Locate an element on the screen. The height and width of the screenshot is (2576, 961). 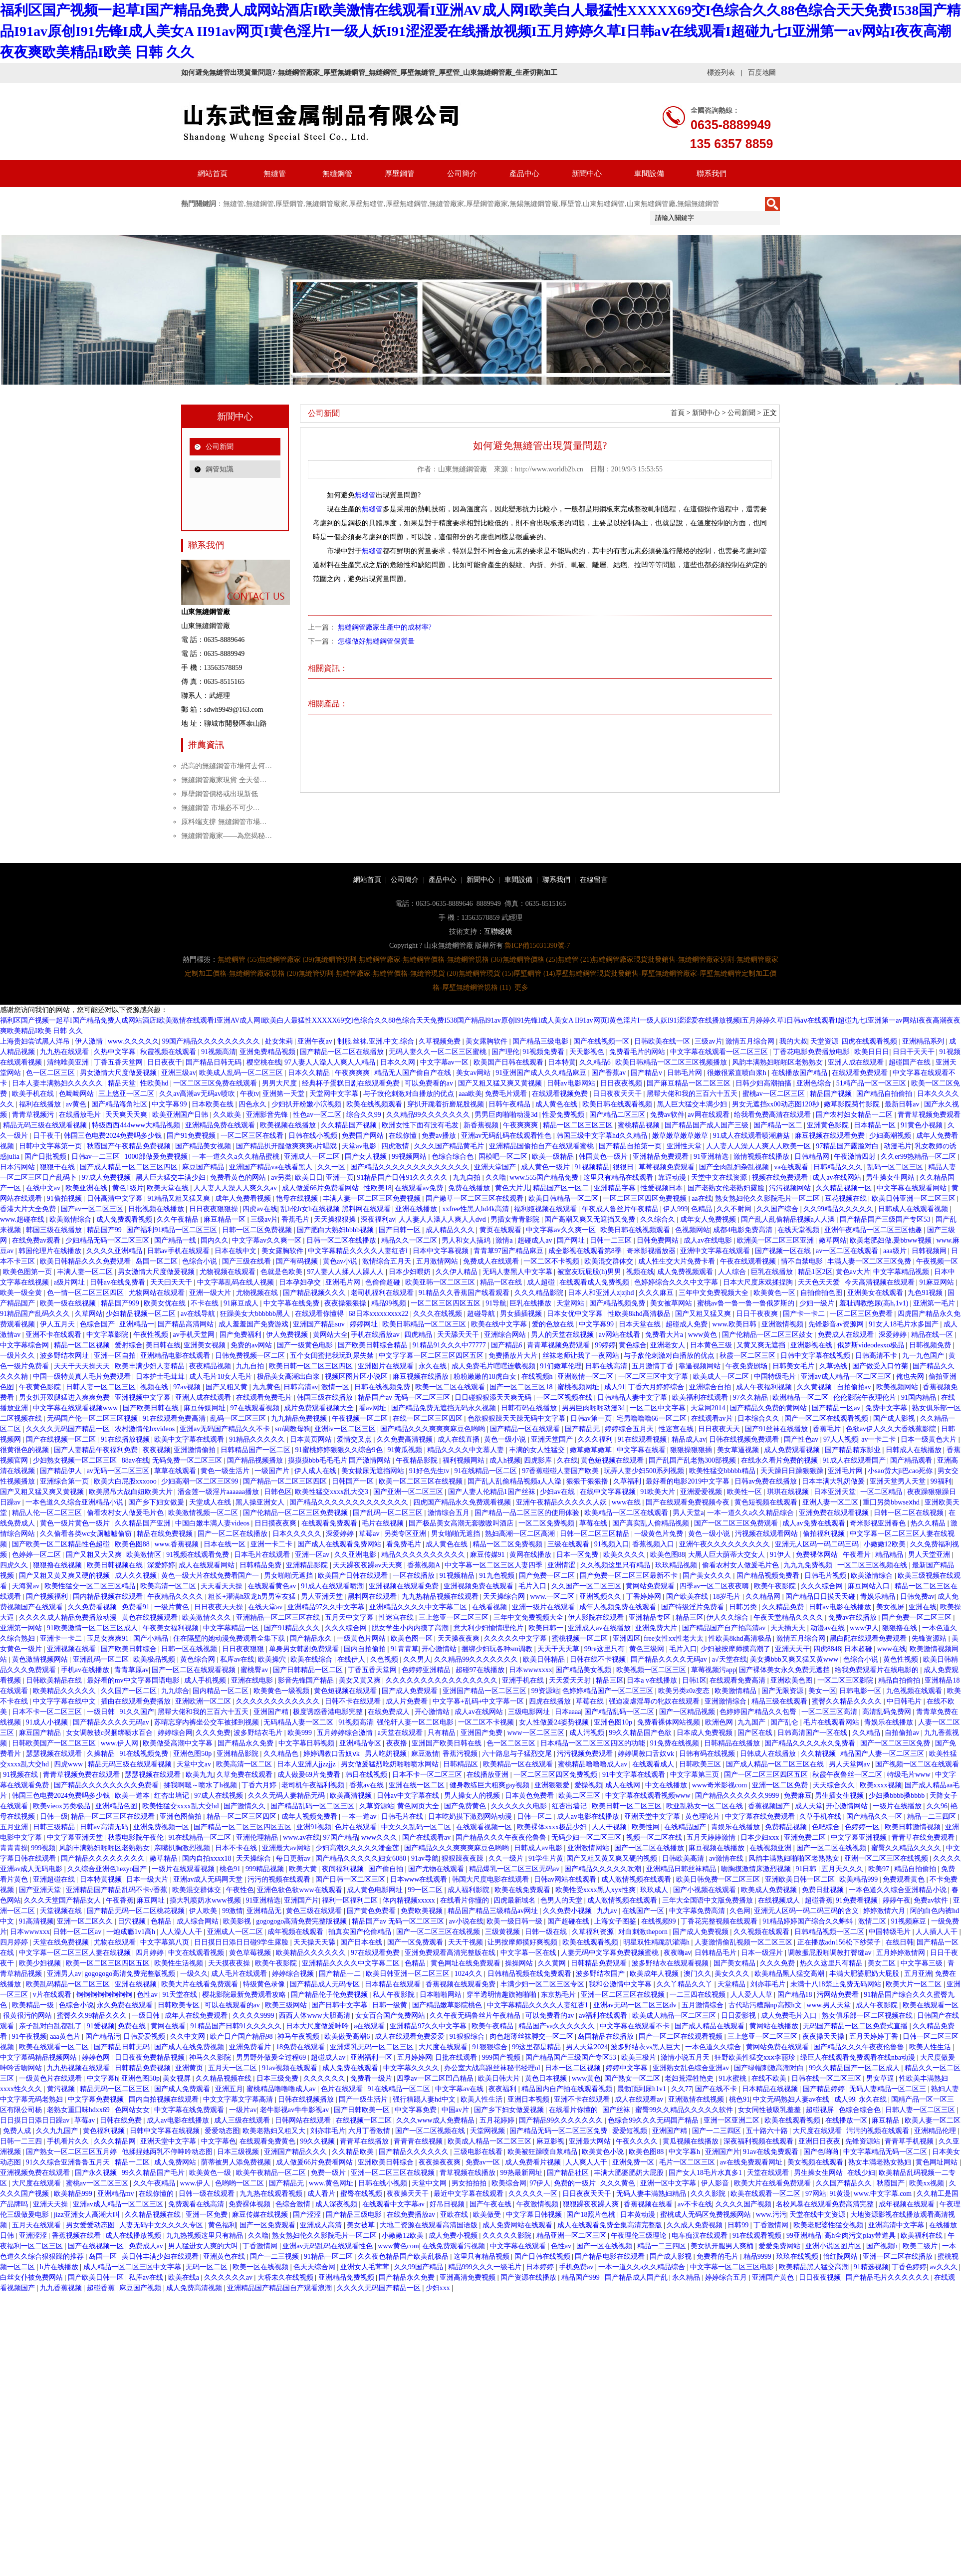
亚洲午夜精品久久久久久人妖 is located at coordinates (562, 1502).